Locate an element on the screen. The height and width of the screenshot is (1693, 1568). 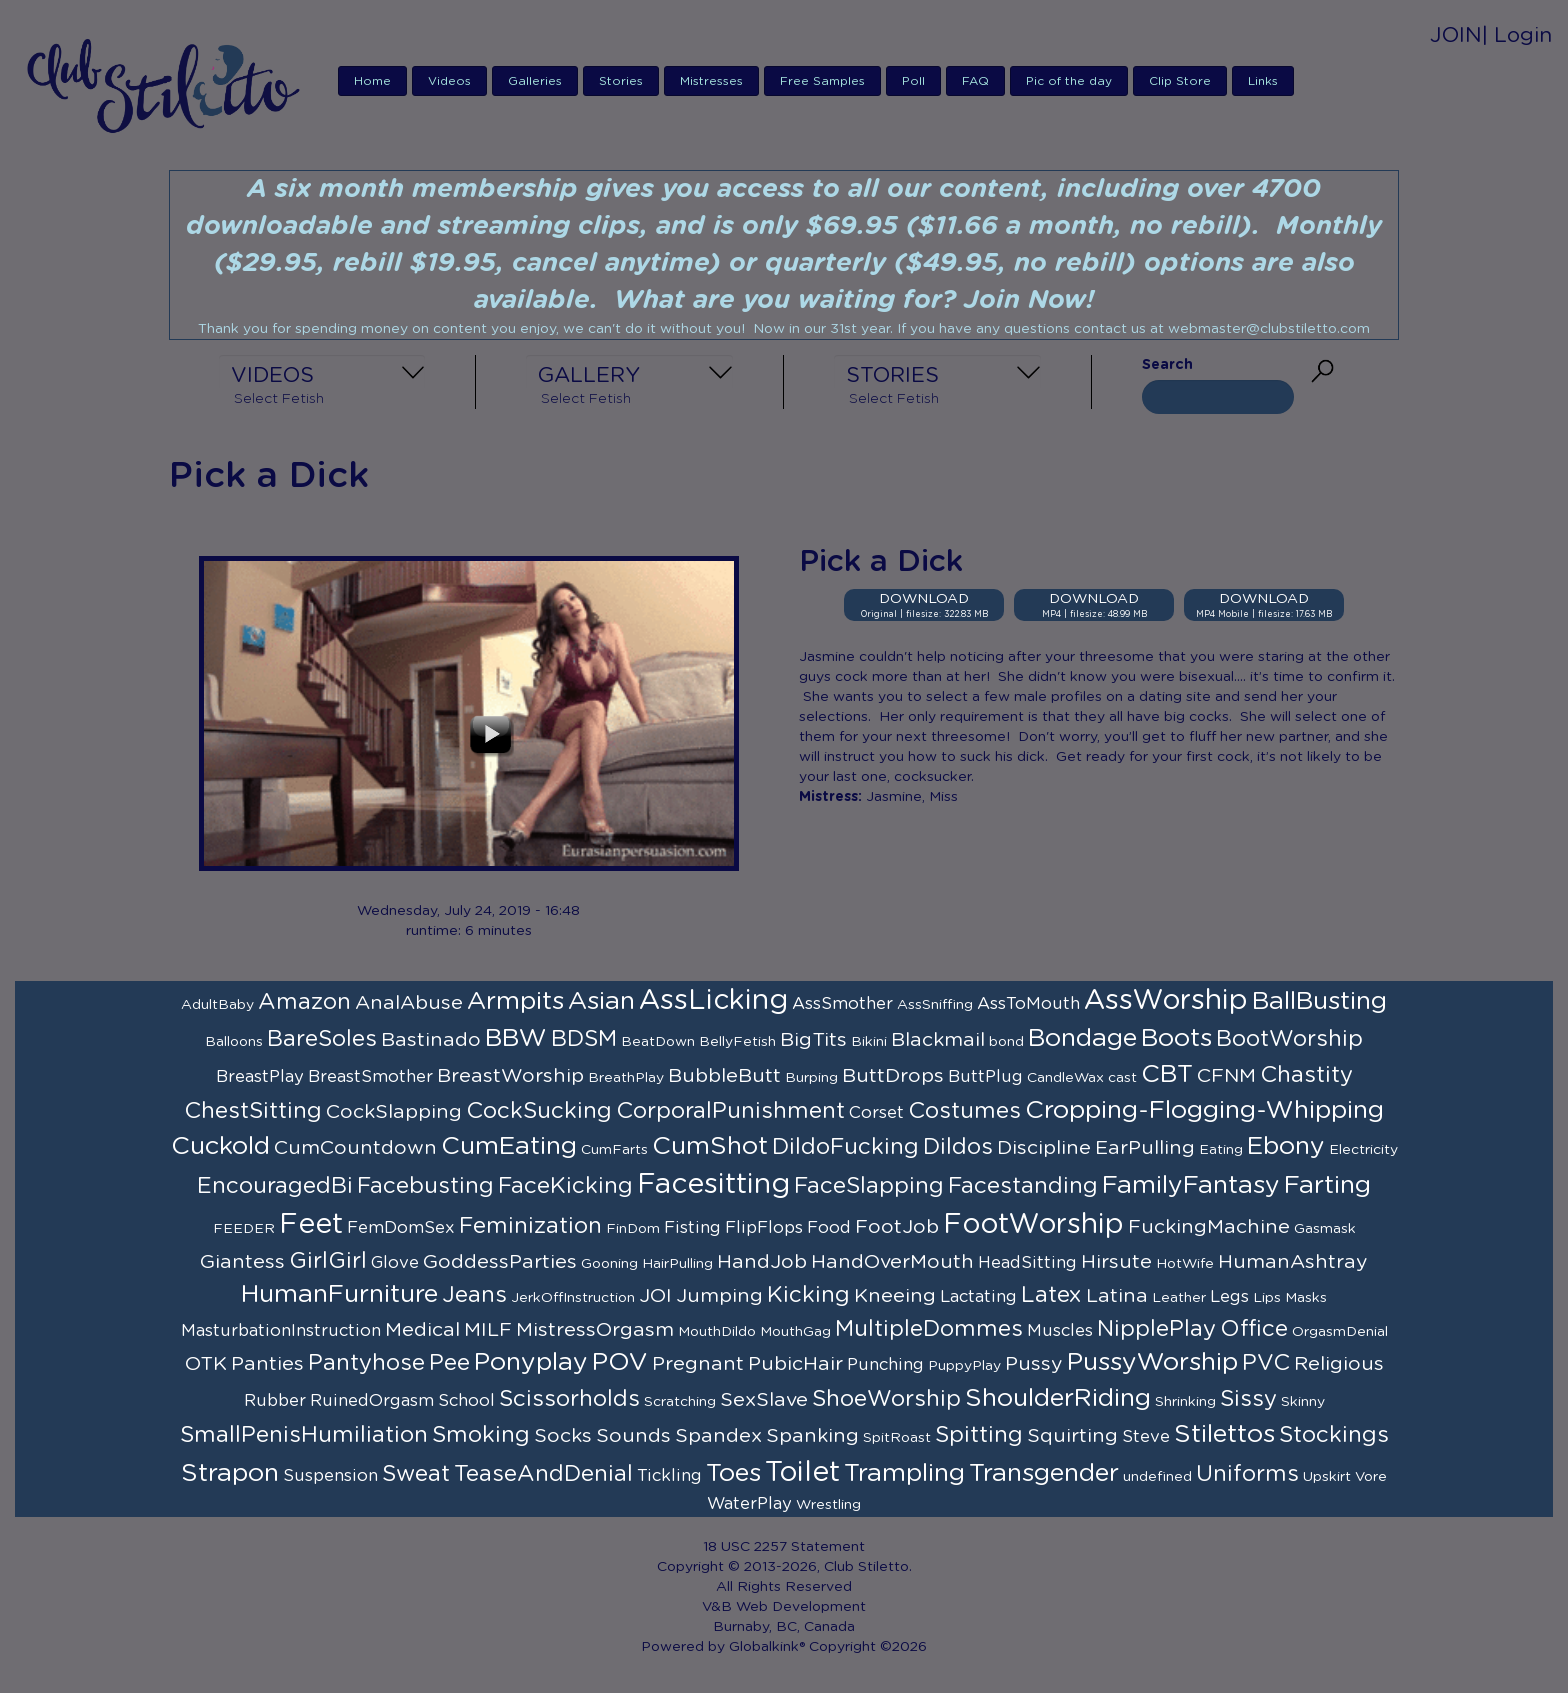
Hirsute is located at coordinates (1116, 1262).